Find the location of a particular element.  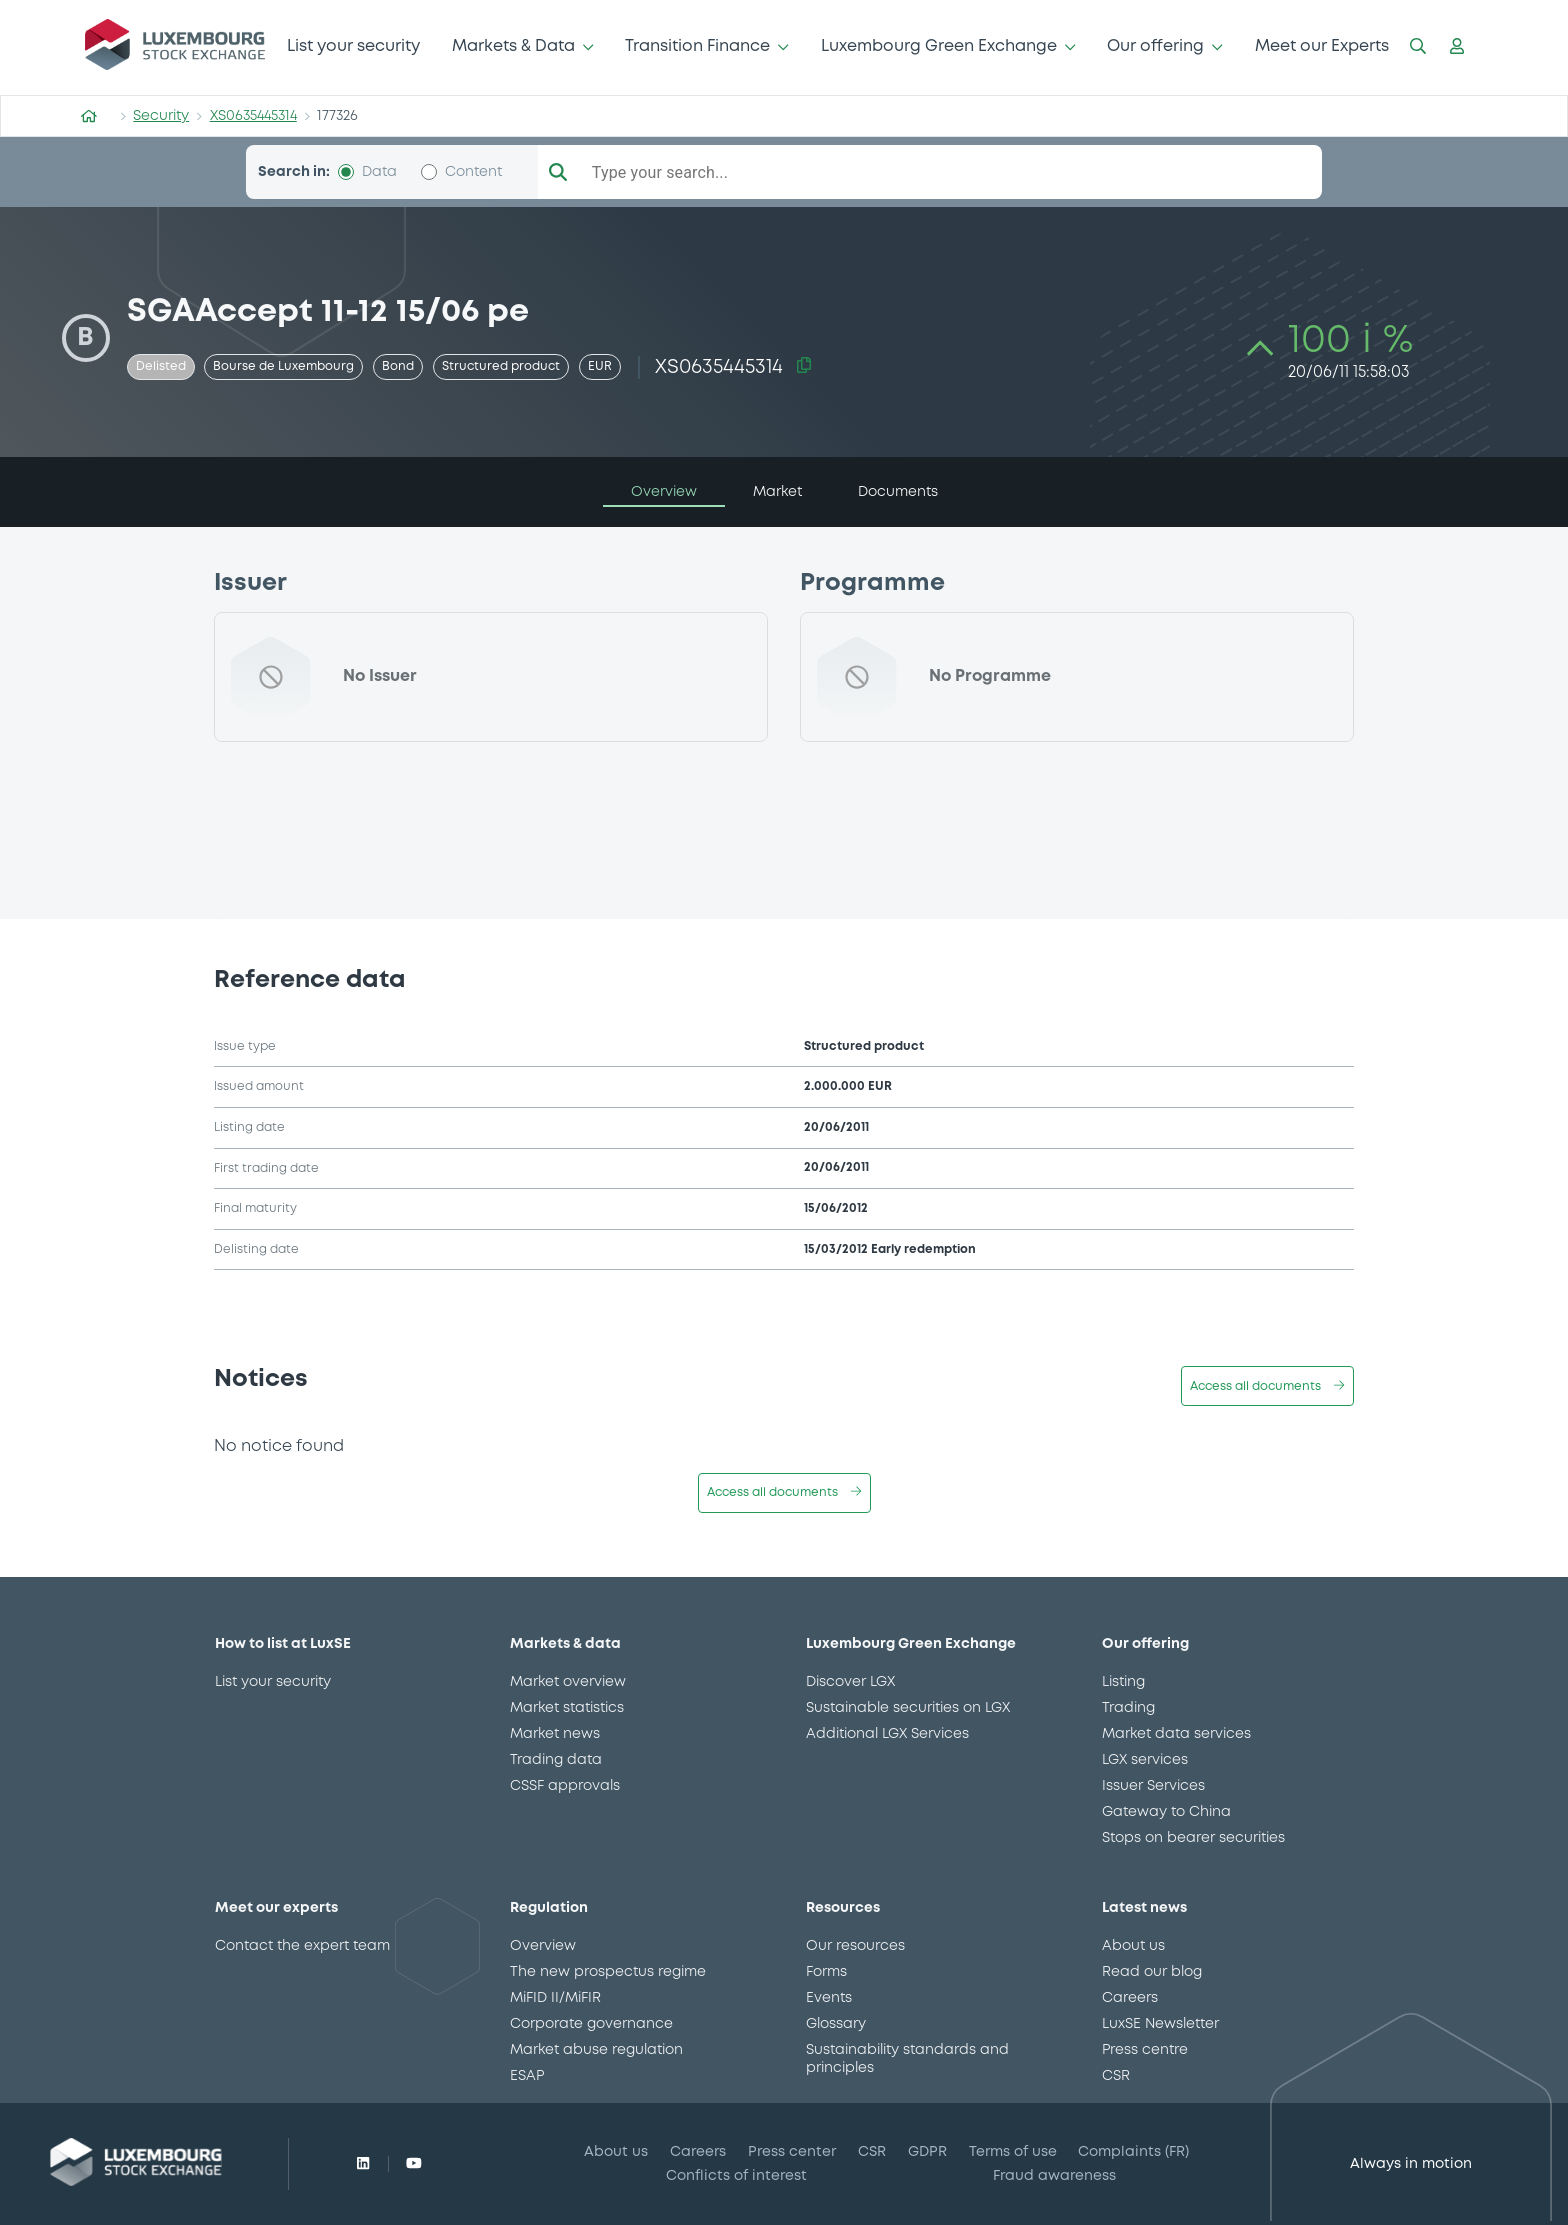

Sustainability standards and principles is located at coordinates (907, 2059).